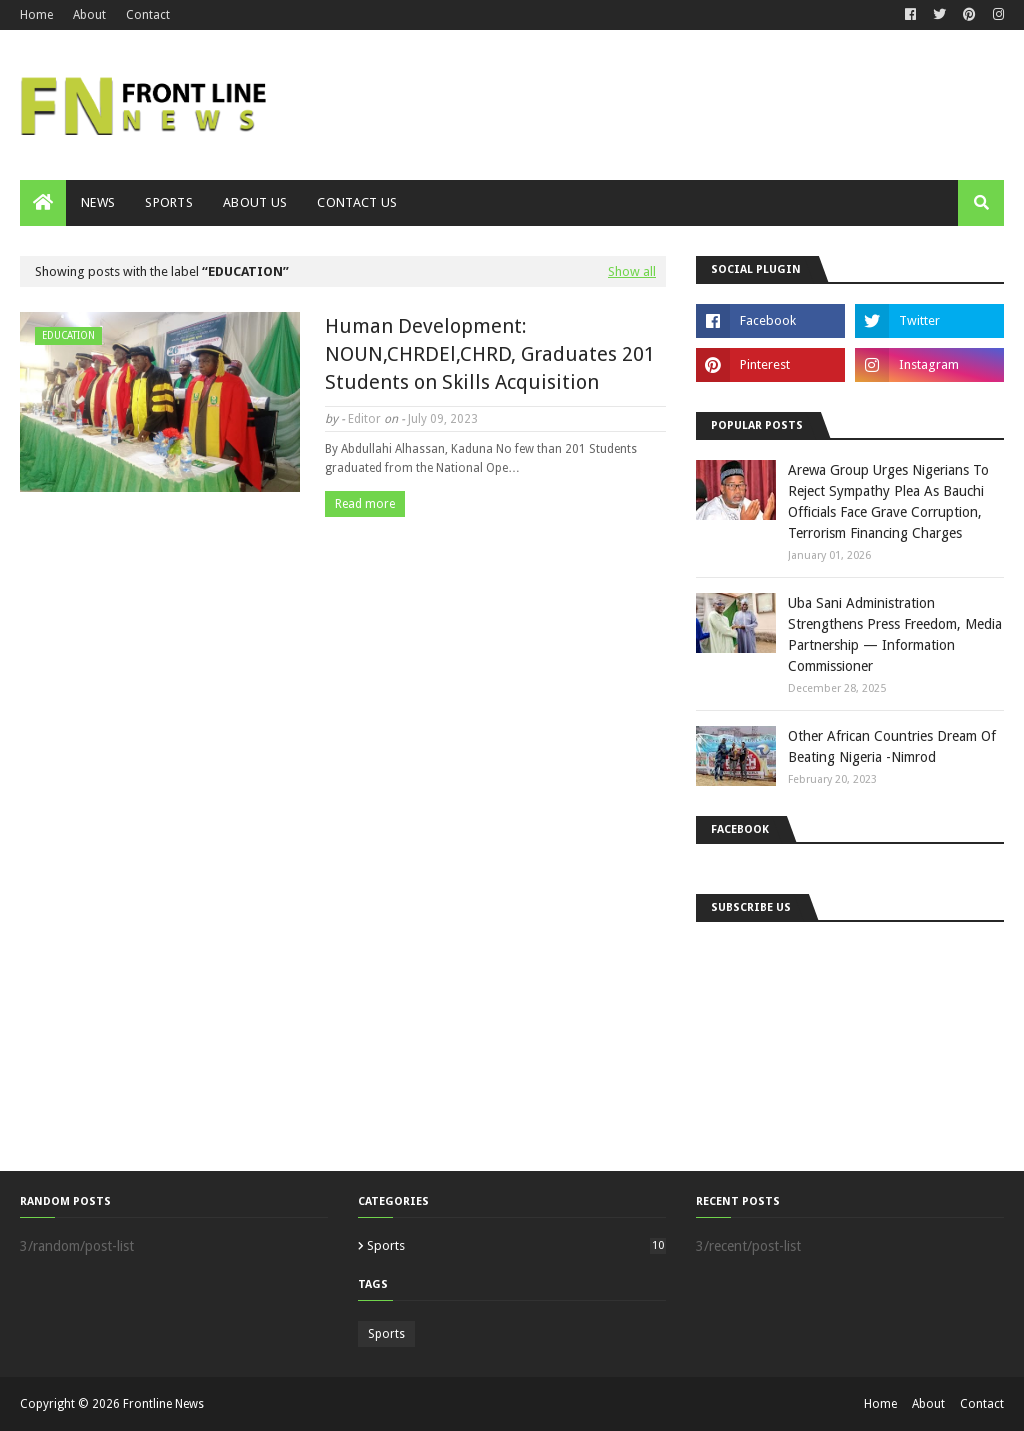 This screenshot has height=1431, width=1024. Describe the element at coordinates (516, 1245) in the screenshot. I see `Sports` at that location.